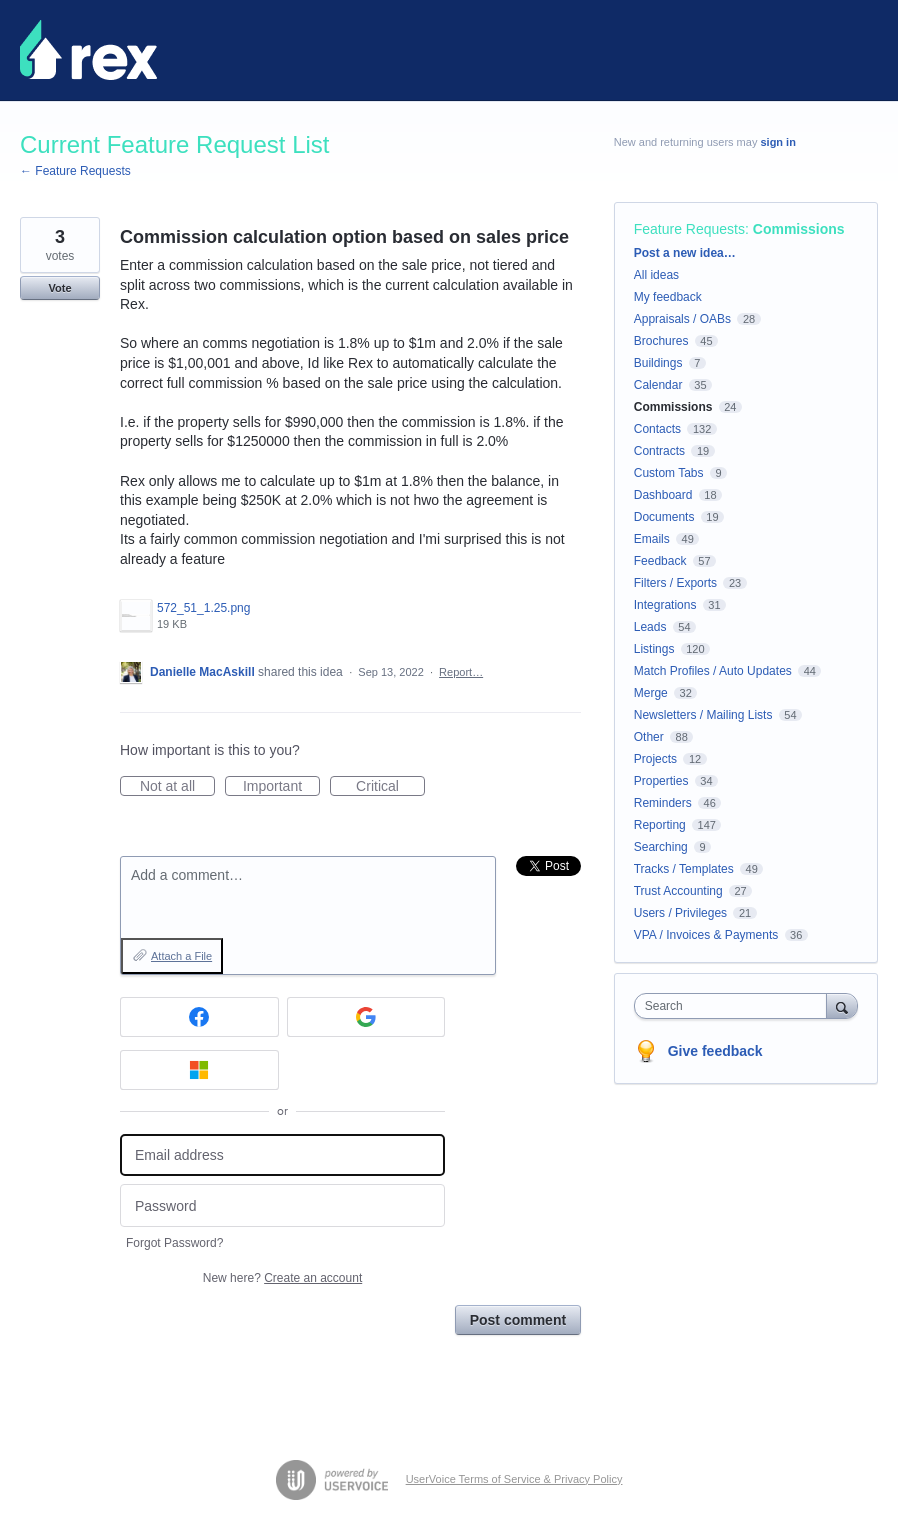 The image size is (898, 1540). Describe the element at coordinates (663, 803) in the screenshot. I see `Reminders` at that location.